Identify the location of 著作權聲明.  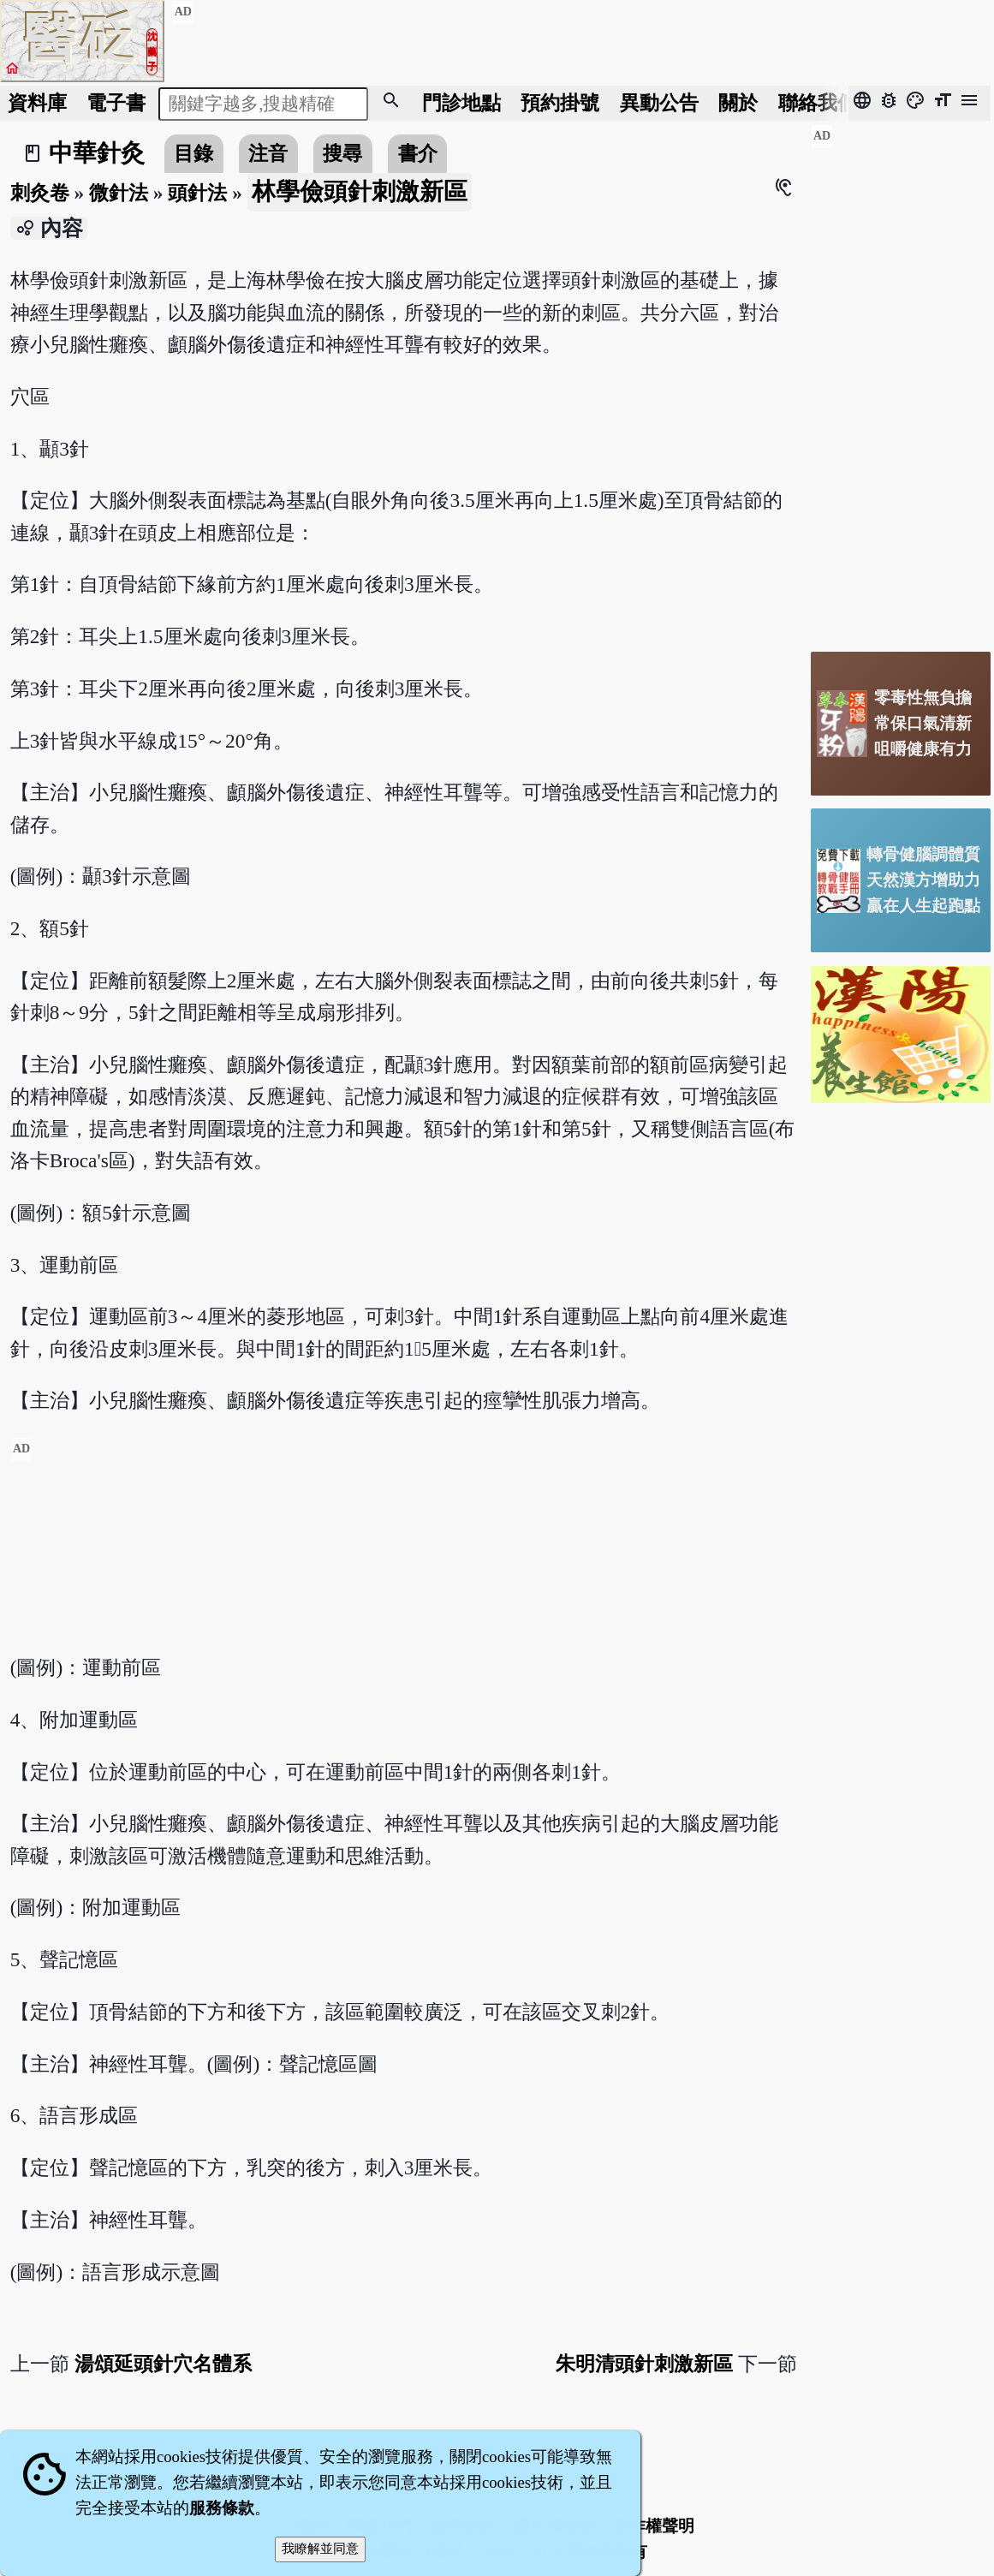
(653, 2526).